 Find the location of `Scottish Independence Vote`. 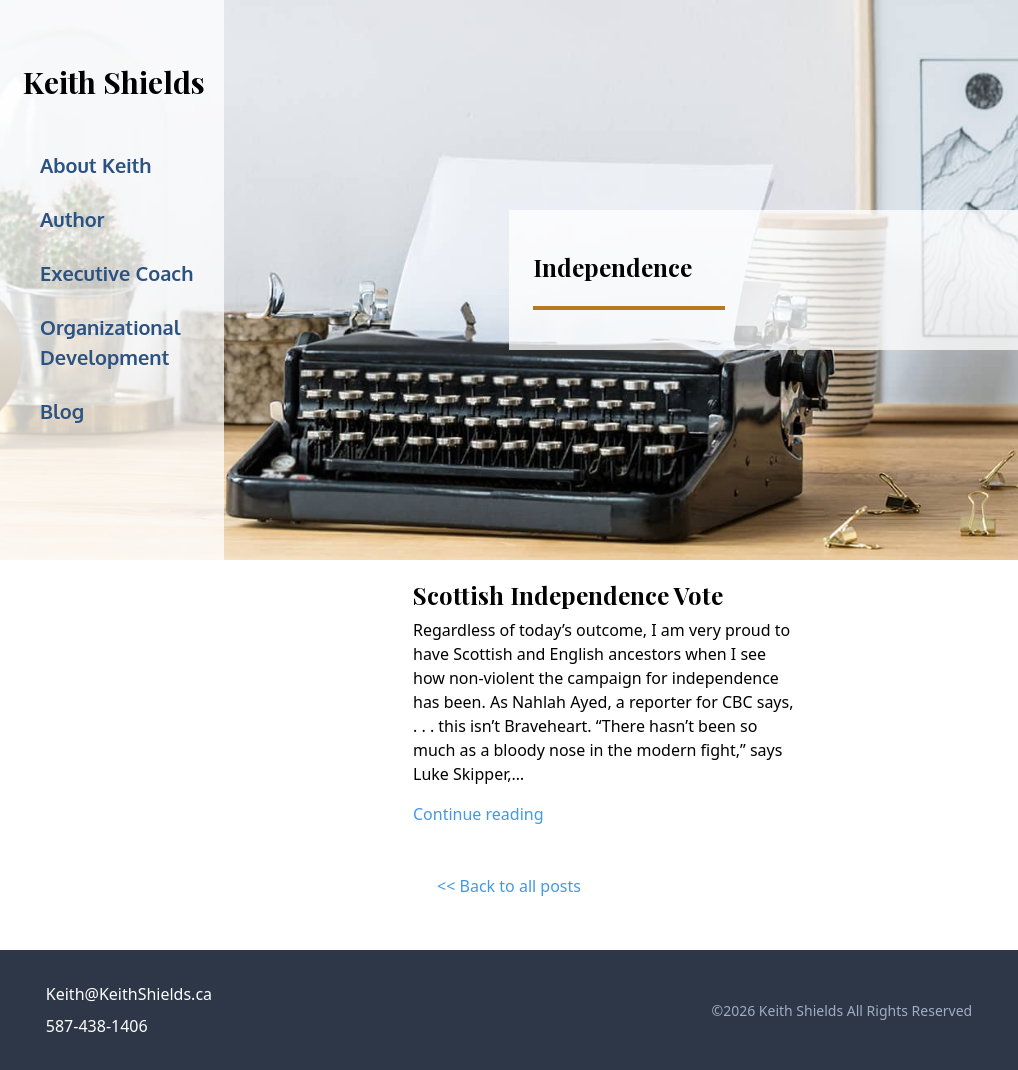

Scottish Independence Vote is located at coordinates (568, 595).